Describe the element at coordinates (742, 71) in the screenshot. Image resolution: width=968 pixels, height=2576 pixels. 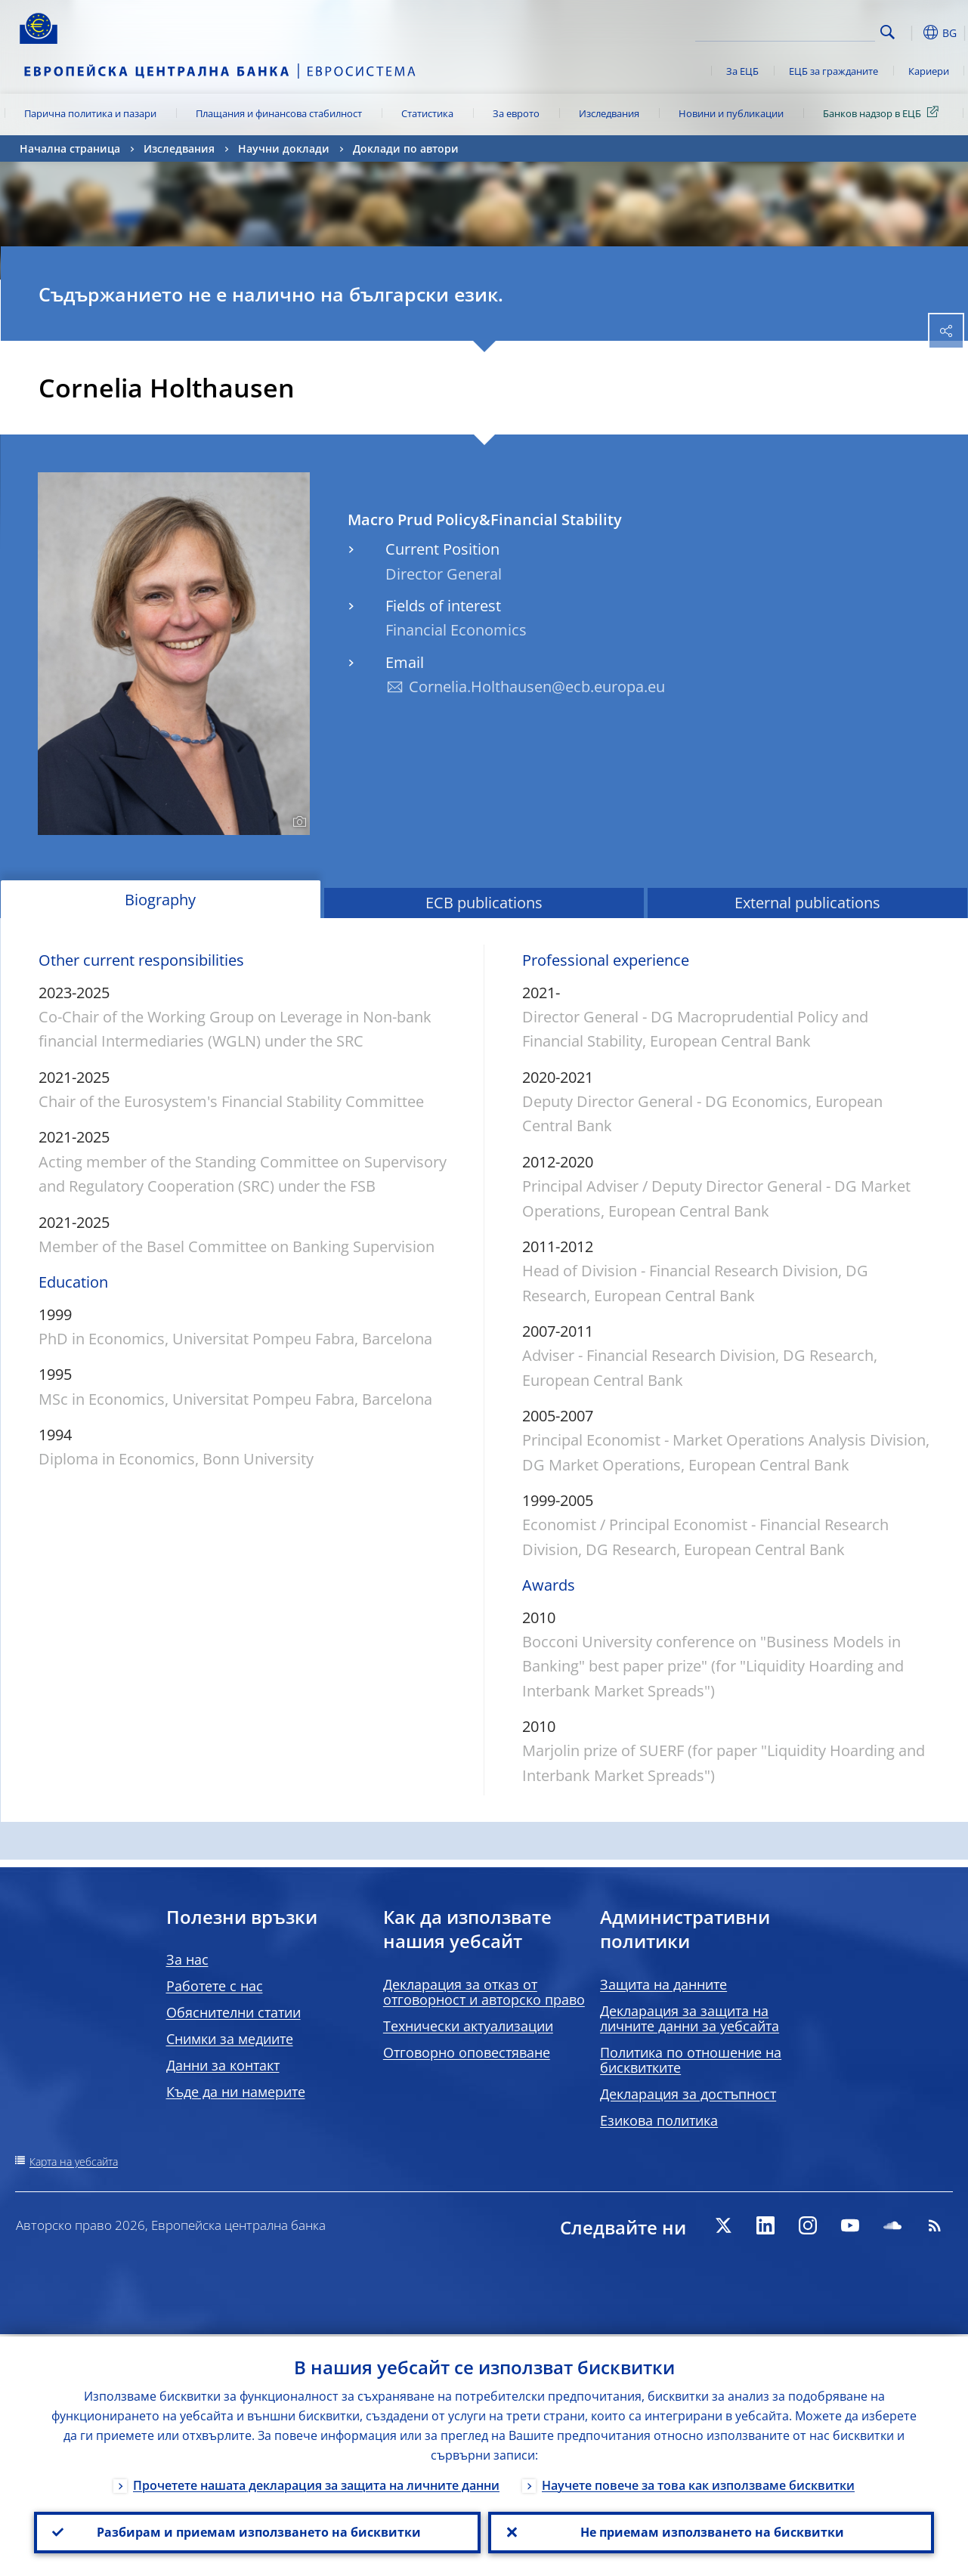
I see `За ЕЦБ` at that location.